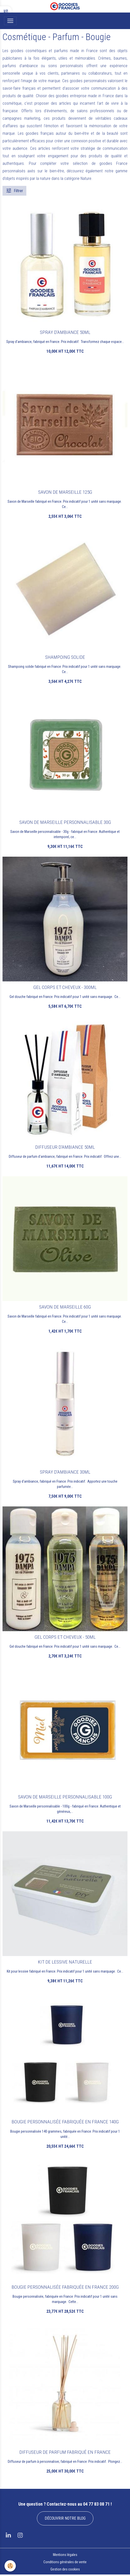 The width and height of the screenshot is (130, 2576). What do you see at coordinates (78, 178) in the screenshot?
I see `catégorie Nature.` at bounding box center [78, 178].